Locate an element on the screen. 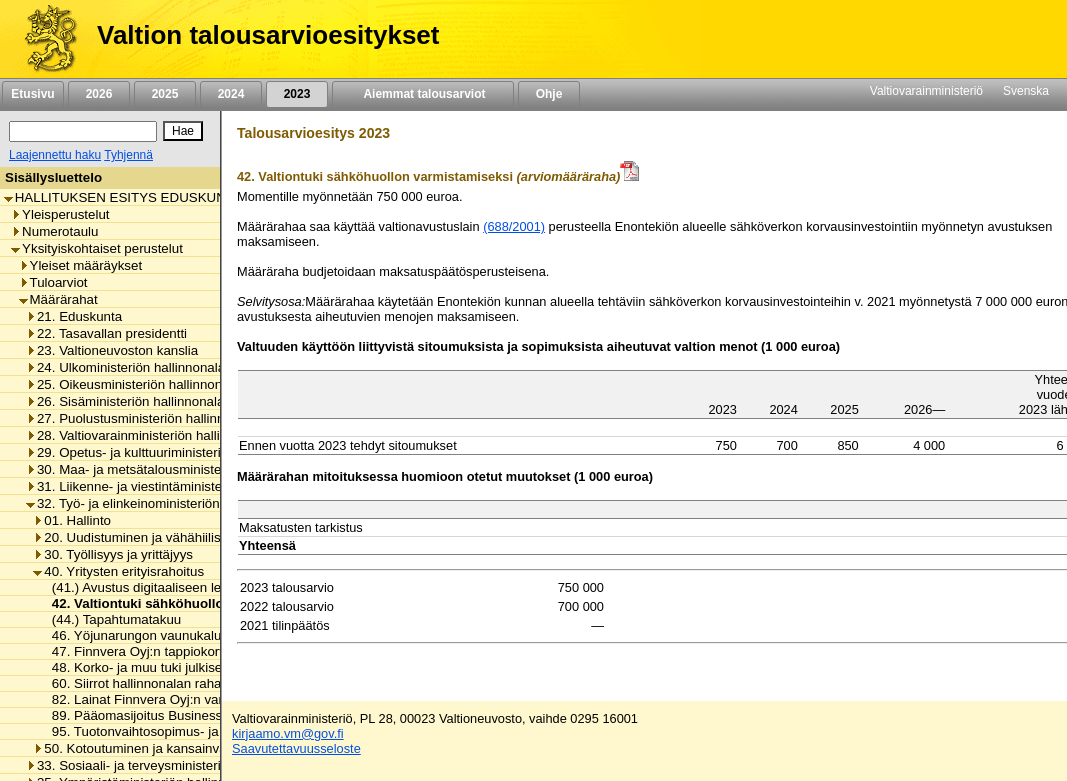 The image size is (1067, 781). 27. Puolustusministeriön hallinnonala [listitem] is located at coordinates (141, 418).